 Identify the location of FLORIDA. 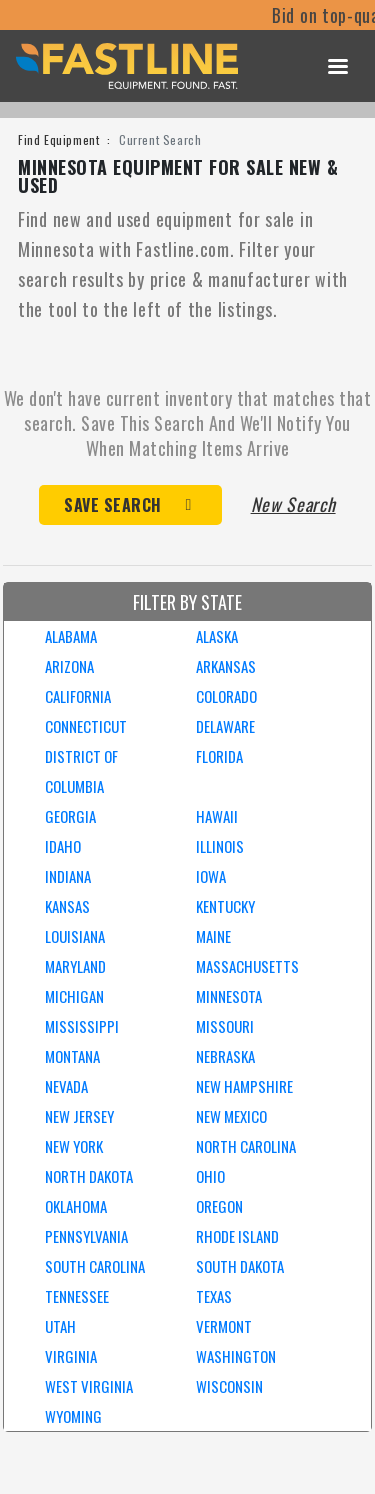
(219, 756).